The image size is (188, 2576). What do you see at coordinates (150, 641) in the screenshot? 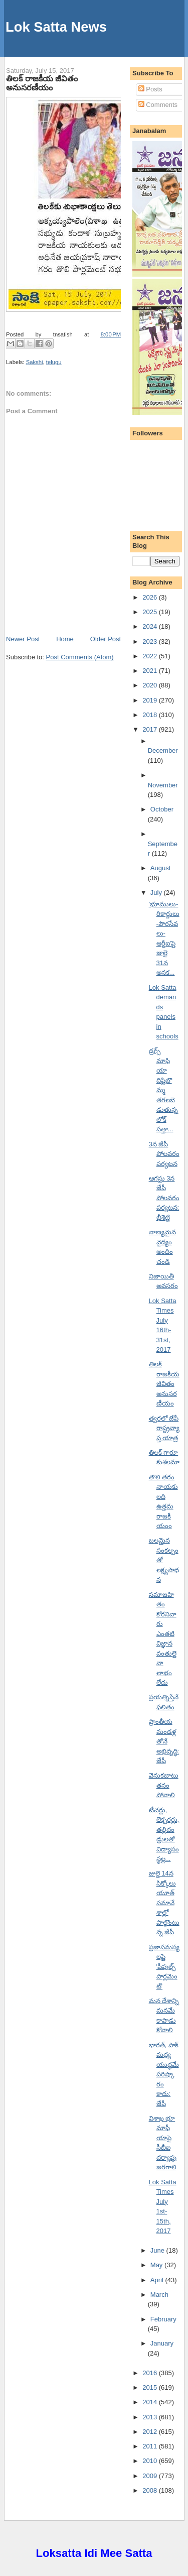
I see `2023` at bounding box center [150, 641].